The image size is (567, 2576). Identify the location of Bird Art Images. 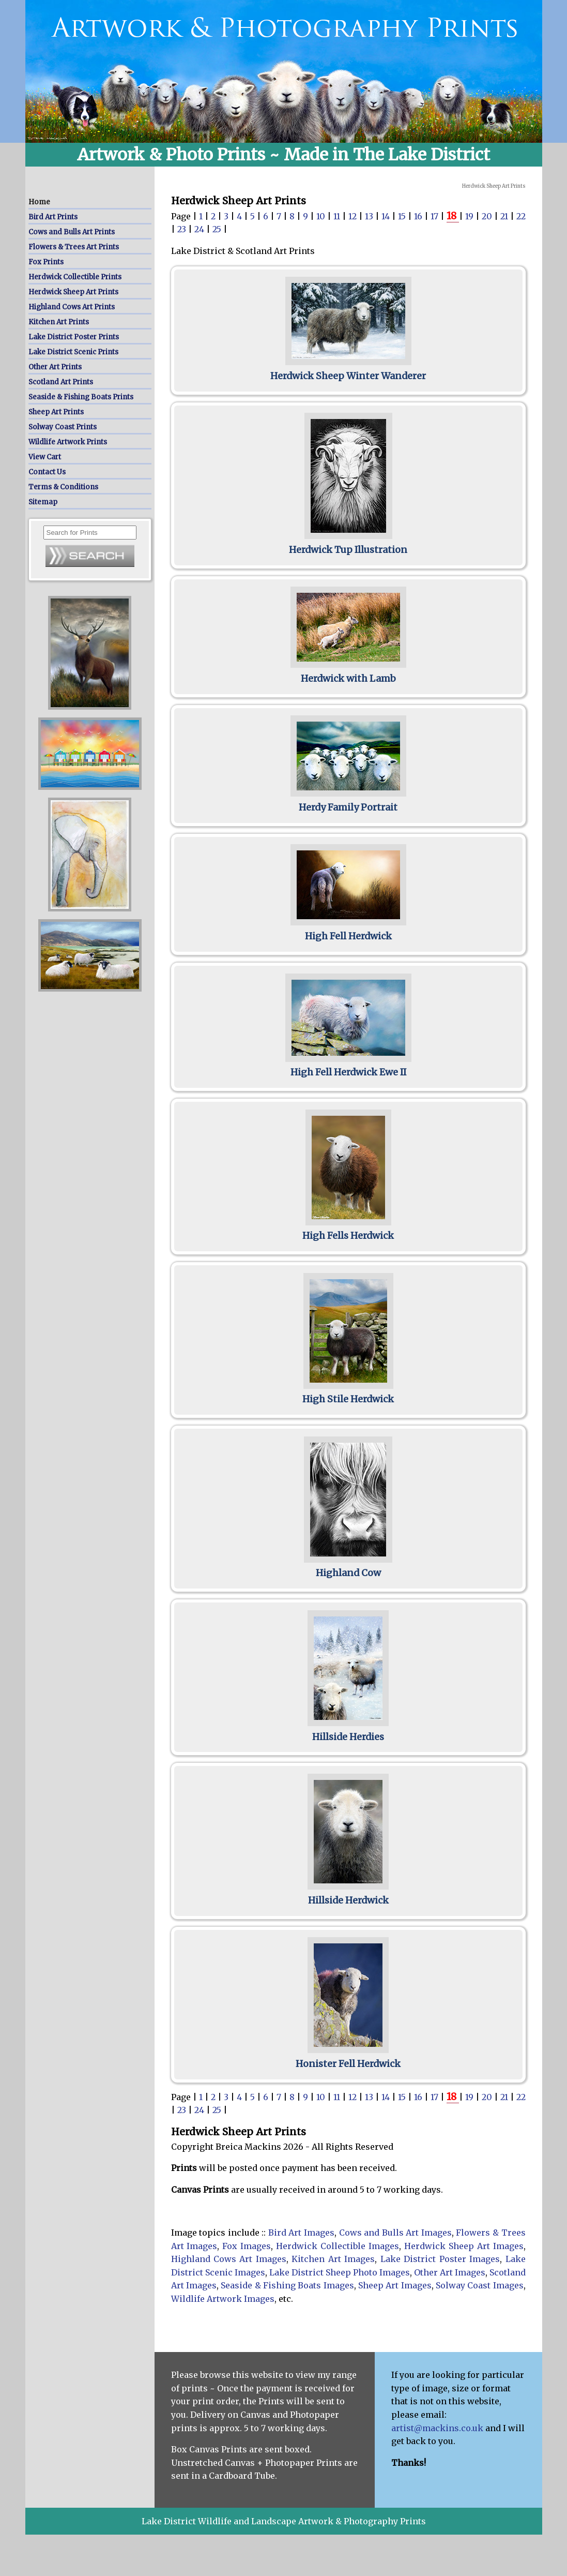
(301, 2232).